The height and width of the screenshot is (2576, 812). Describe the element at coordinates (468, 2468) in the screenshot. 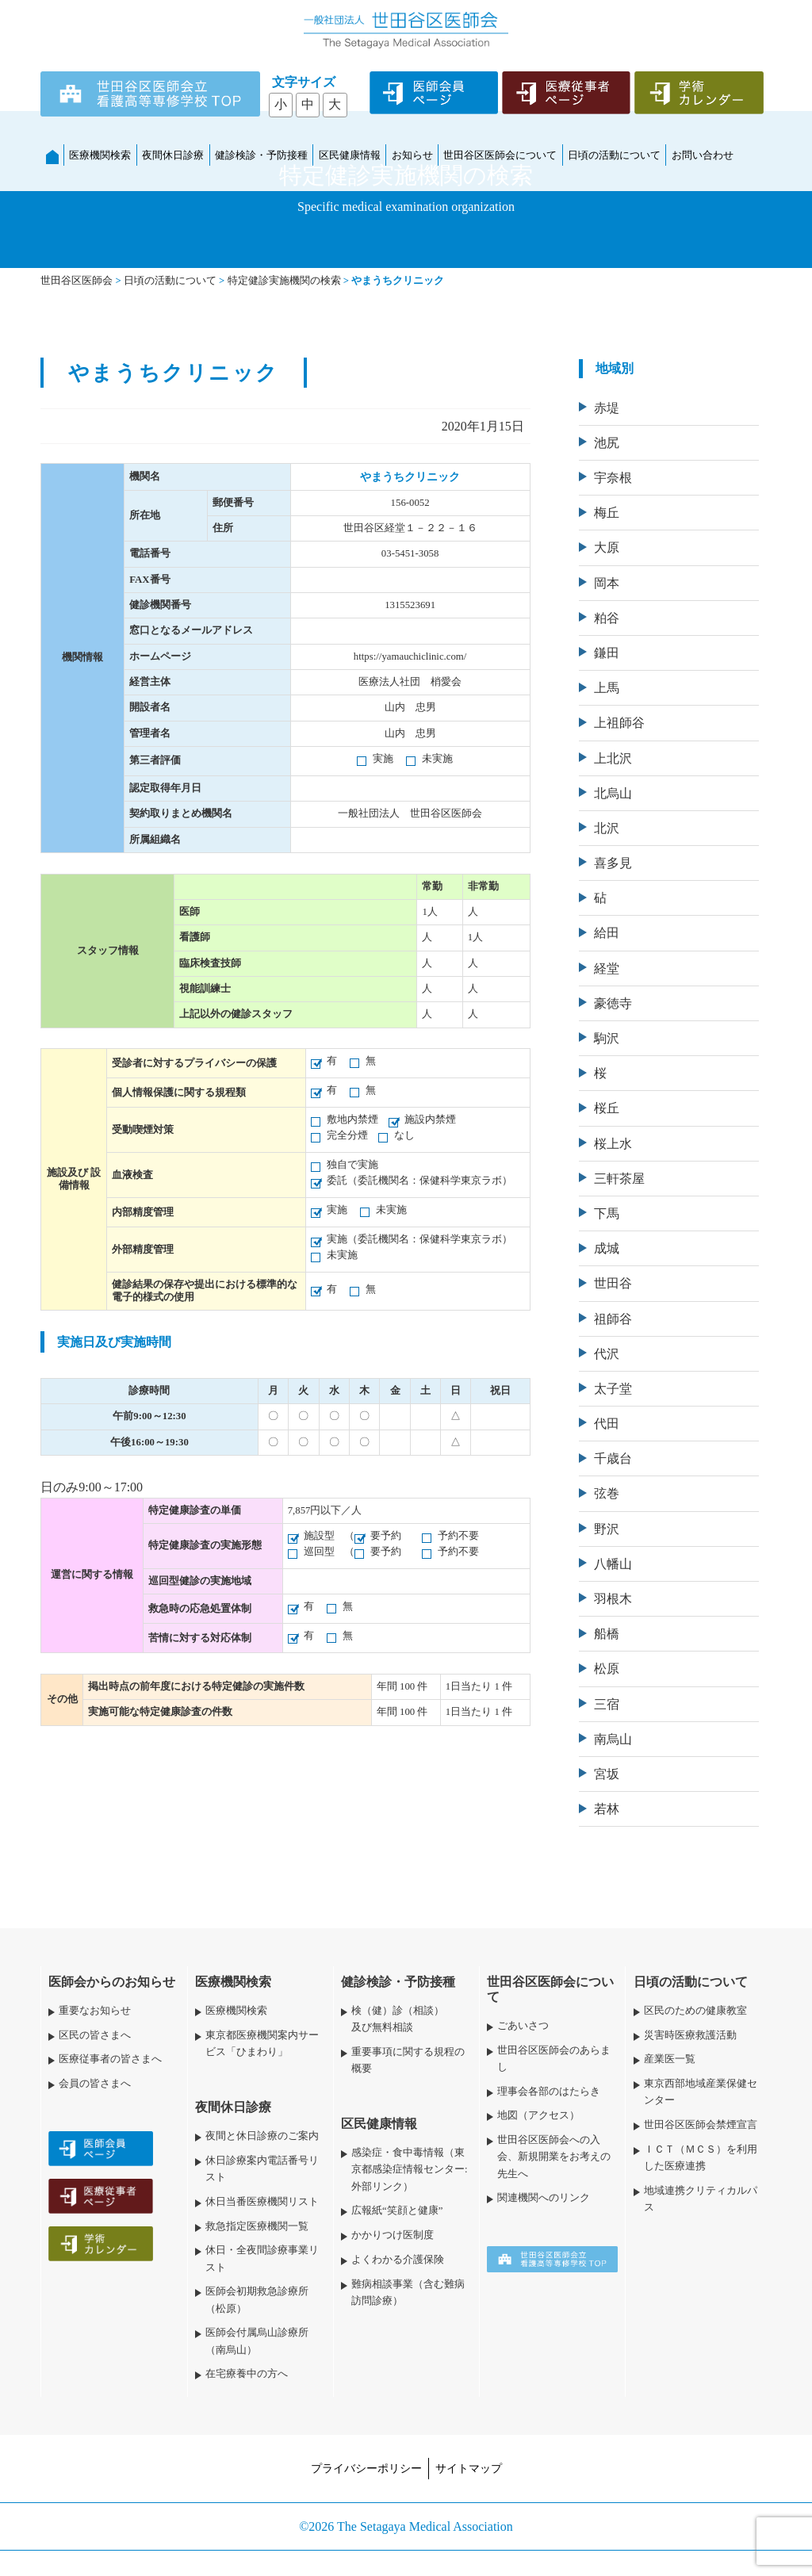

I see `サイトマップ` at that location.